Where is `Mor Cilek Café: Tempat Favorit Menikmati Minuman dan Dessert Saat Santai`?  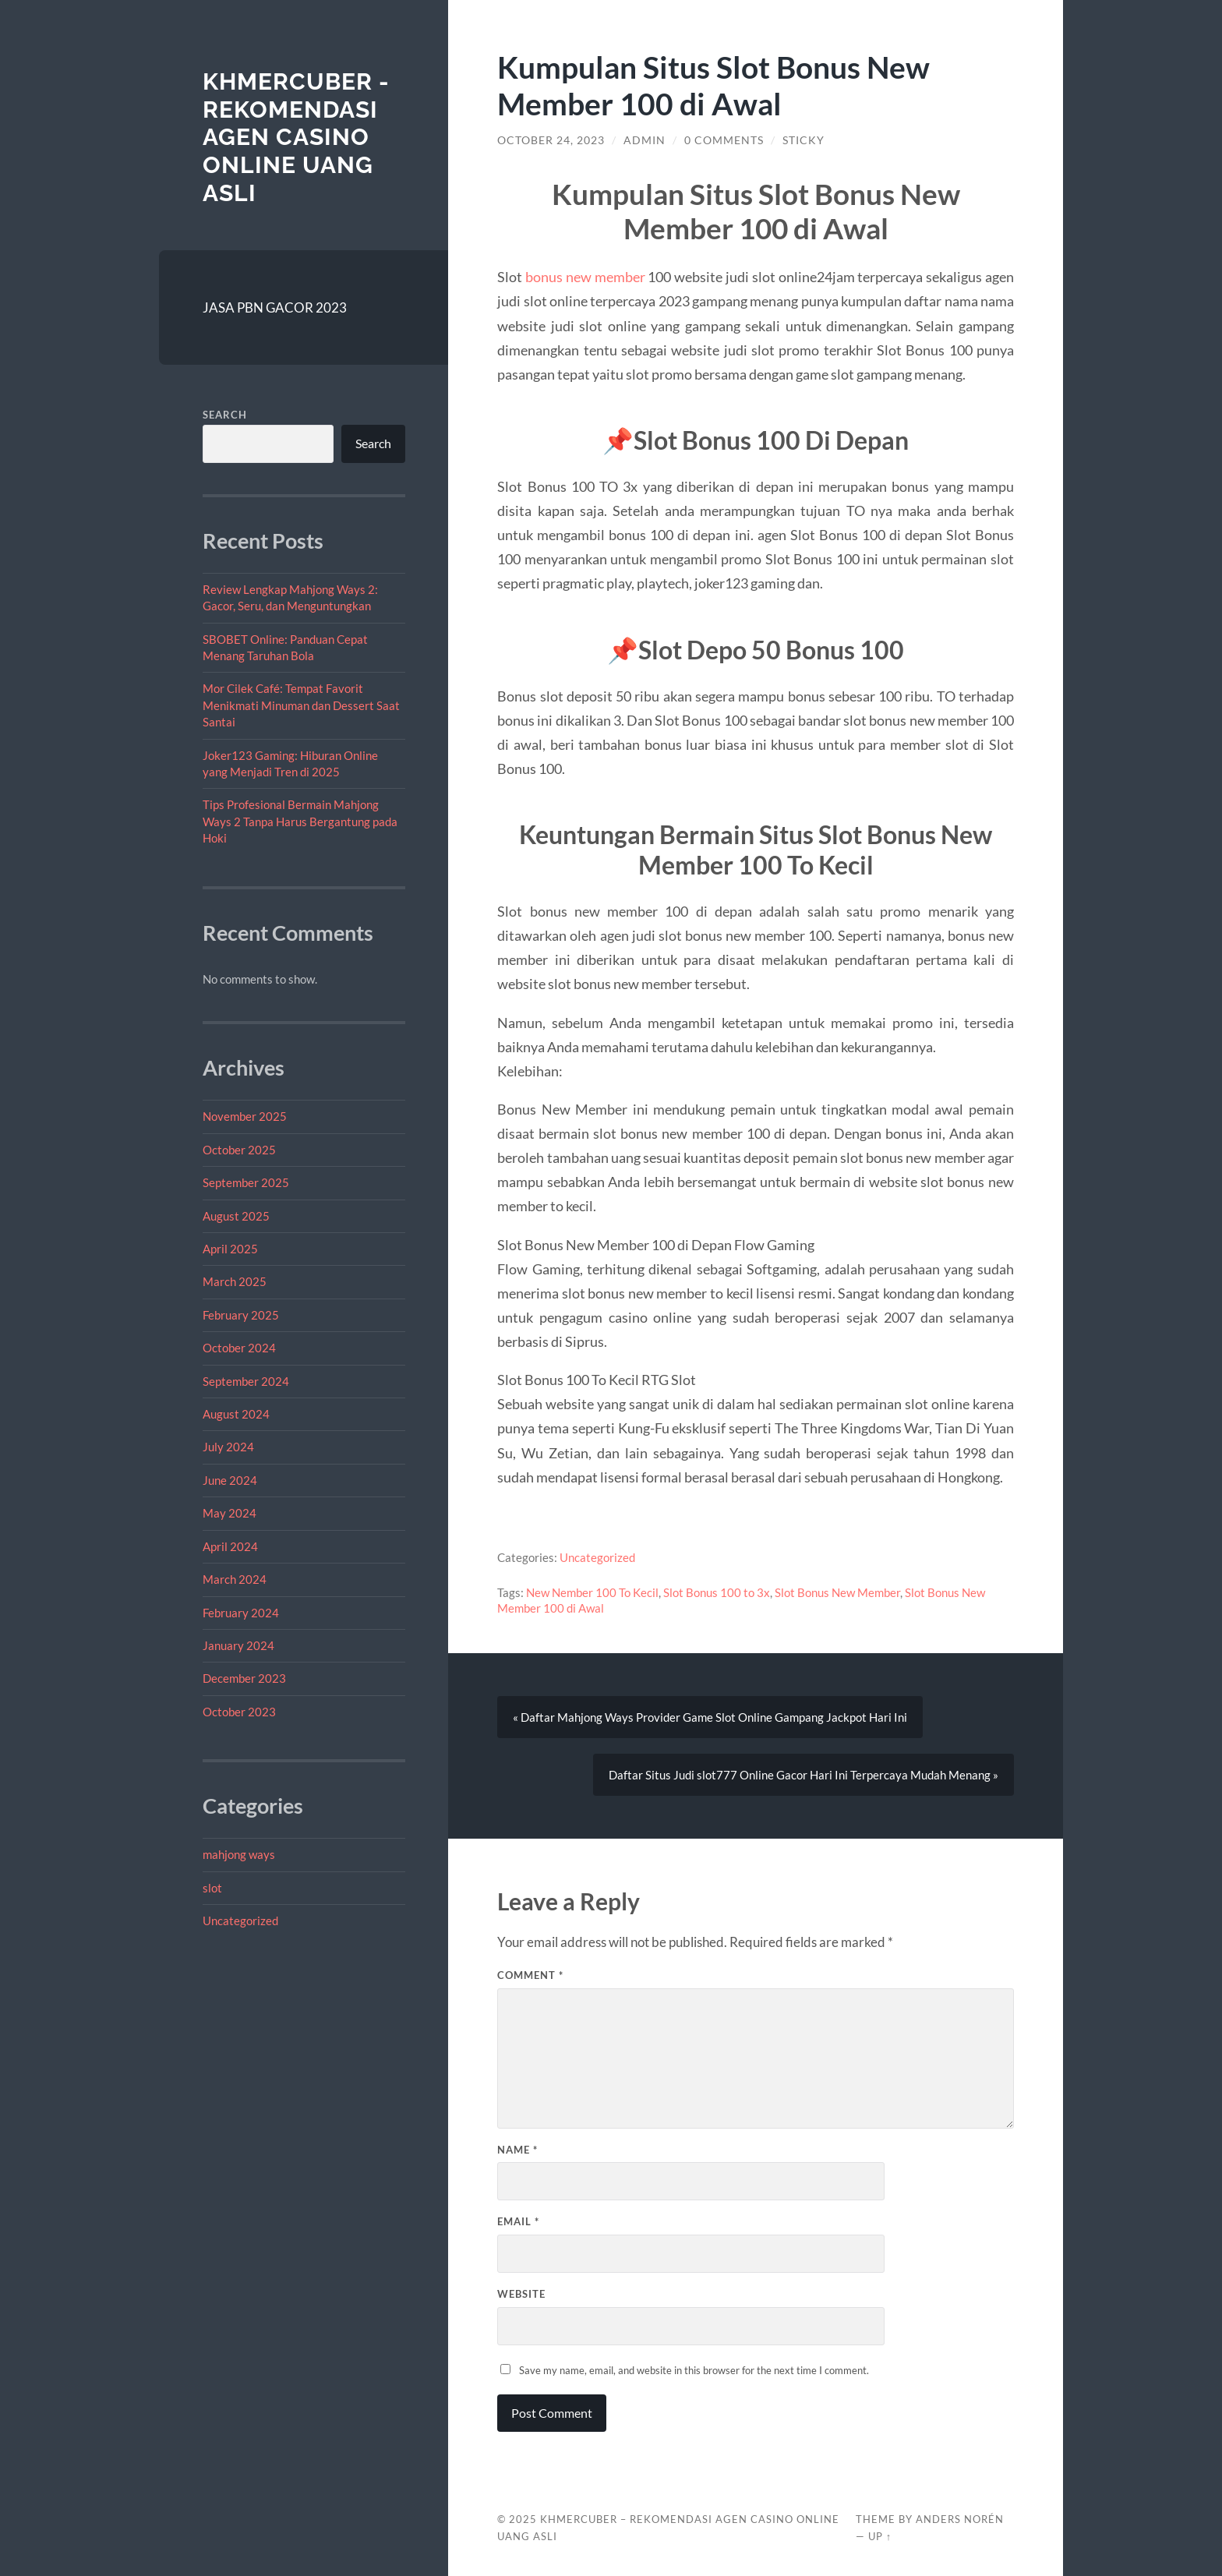 Mor Cilek Café: Tempat Favorit Menikmati Minuman dan Dessert Saat Santai is located at coordinates (301, 705).